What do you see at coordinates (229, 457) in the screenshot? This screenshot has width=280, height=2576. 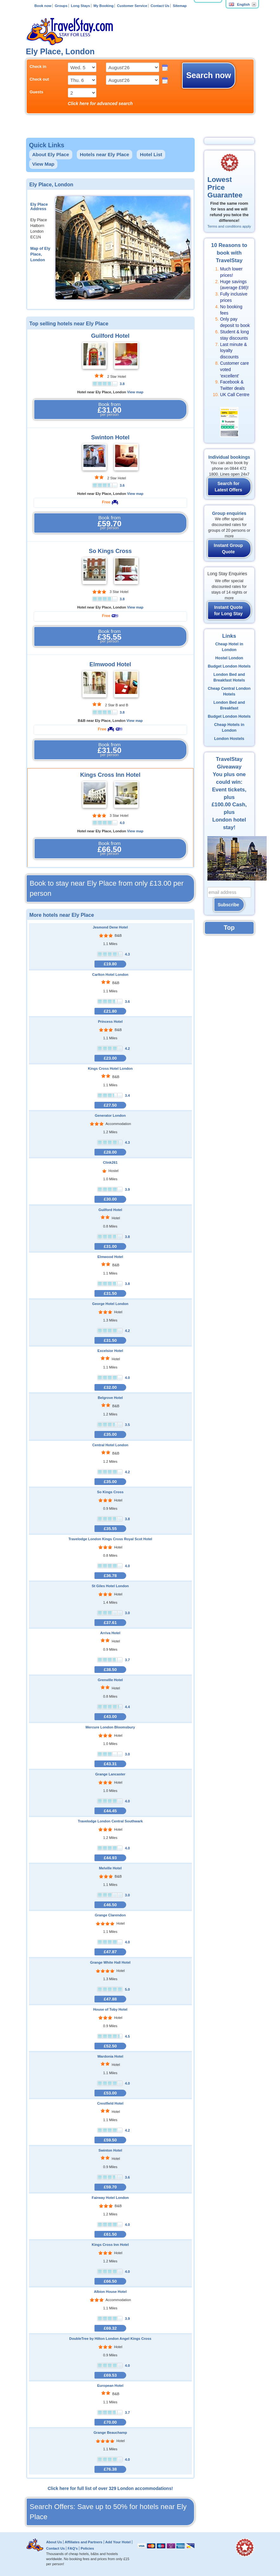 I see `Individual bookings` at bounding box center [229, 457].